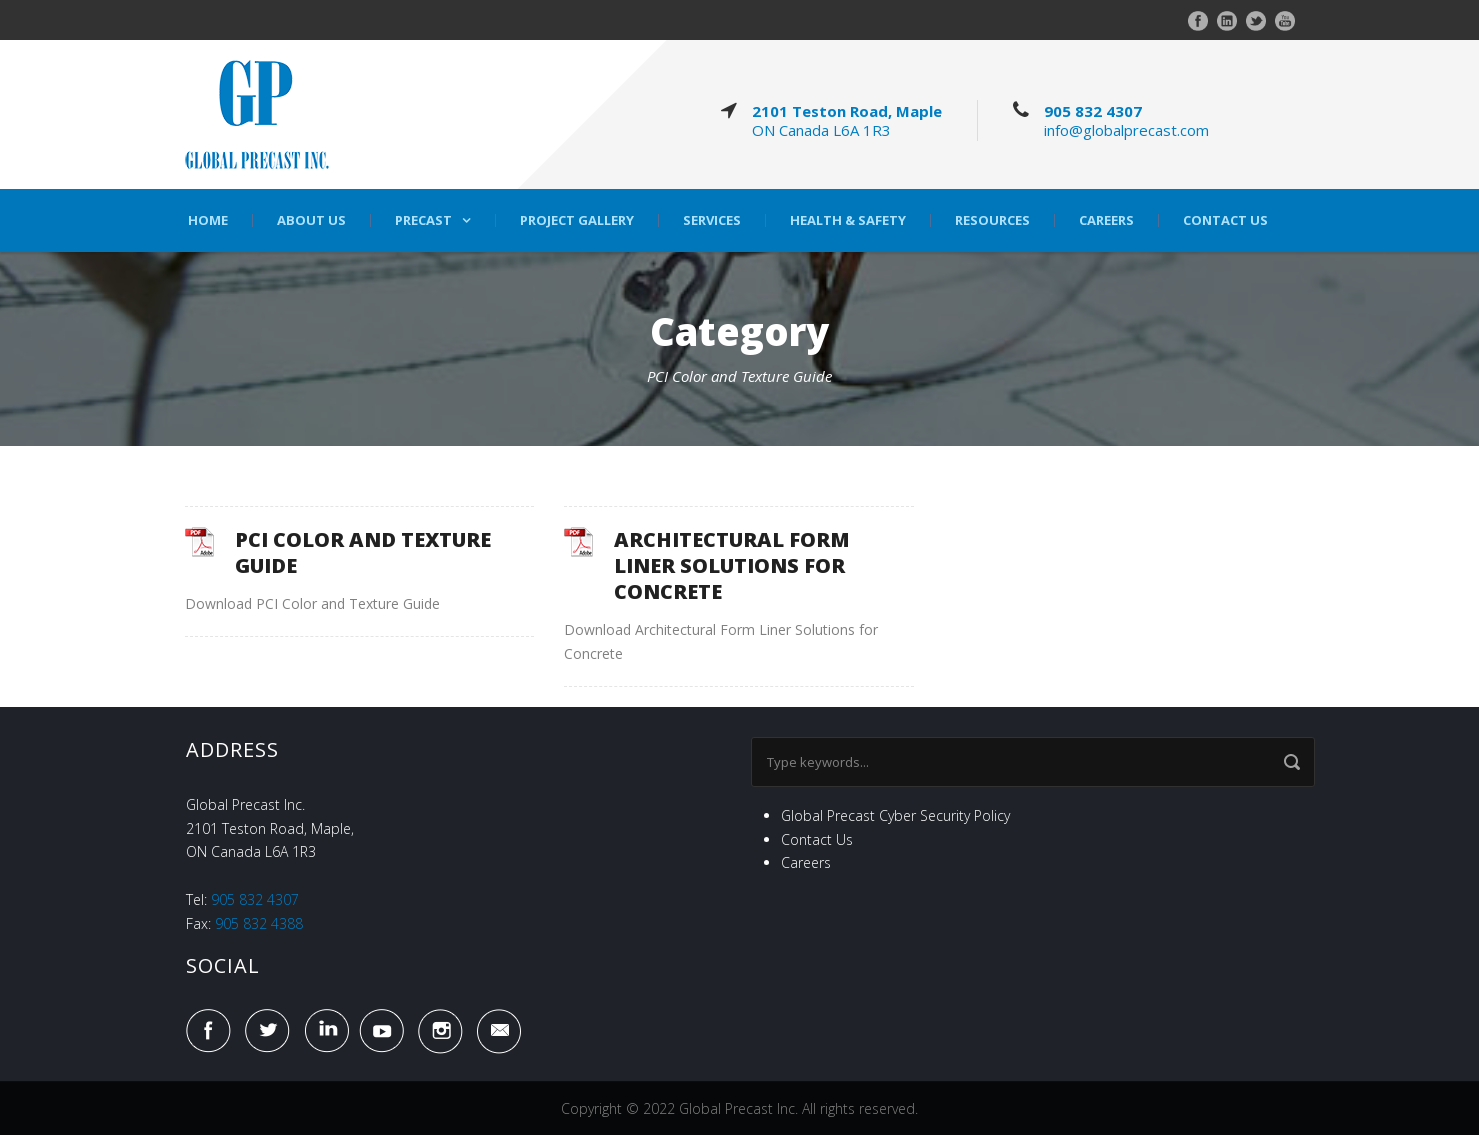 The width and height of the screenshot is (1479, 1135). What do you see at coordinates (259, 923) in the screenshot?
I see `905 832 4388` at bounding box center [259, 923].